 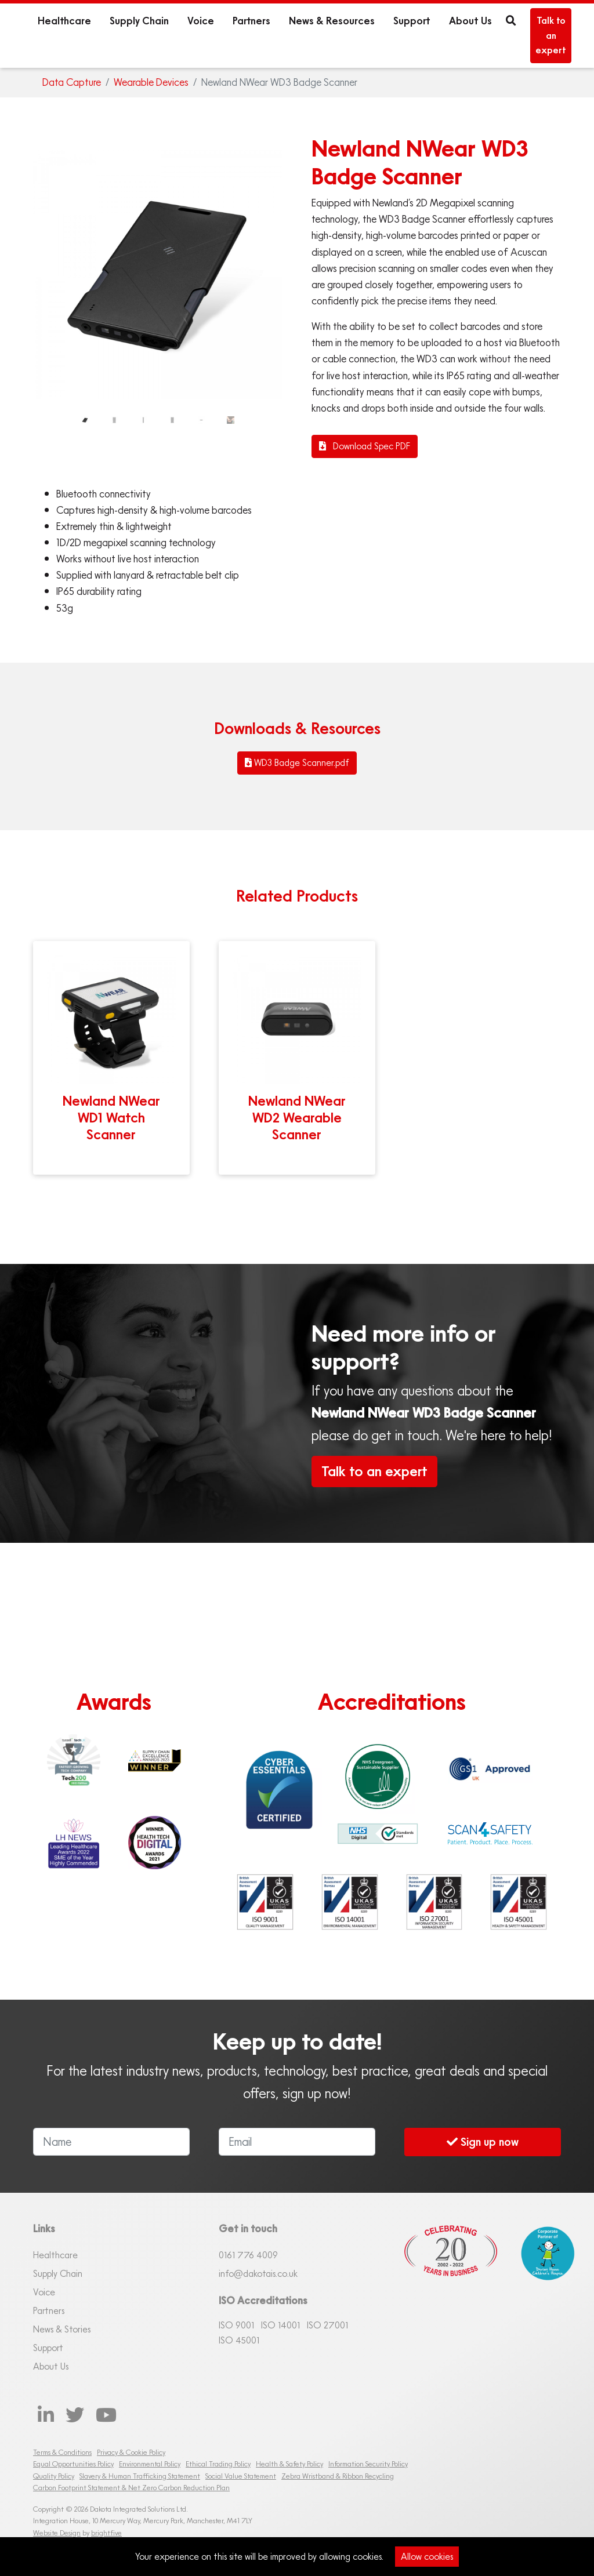 I want to click on Healthcare, so click(x=64, y=20).